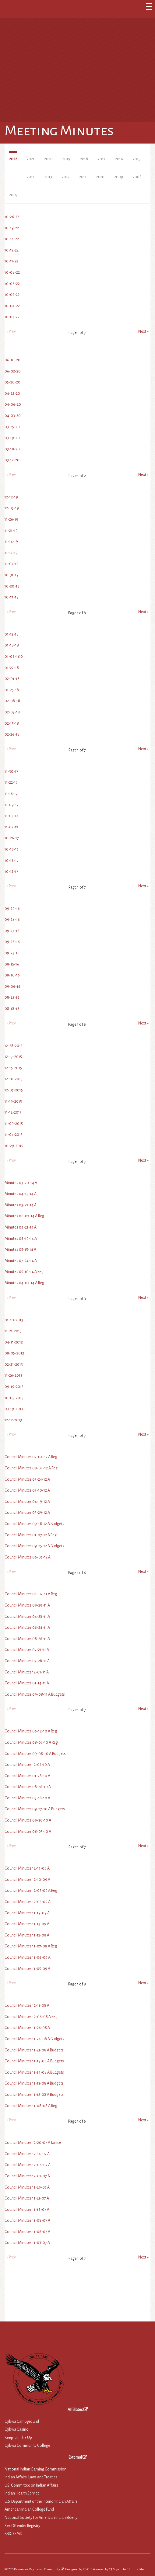  I want to click on Indian Affairs: Laws and Treaties, so click(31, 2477).